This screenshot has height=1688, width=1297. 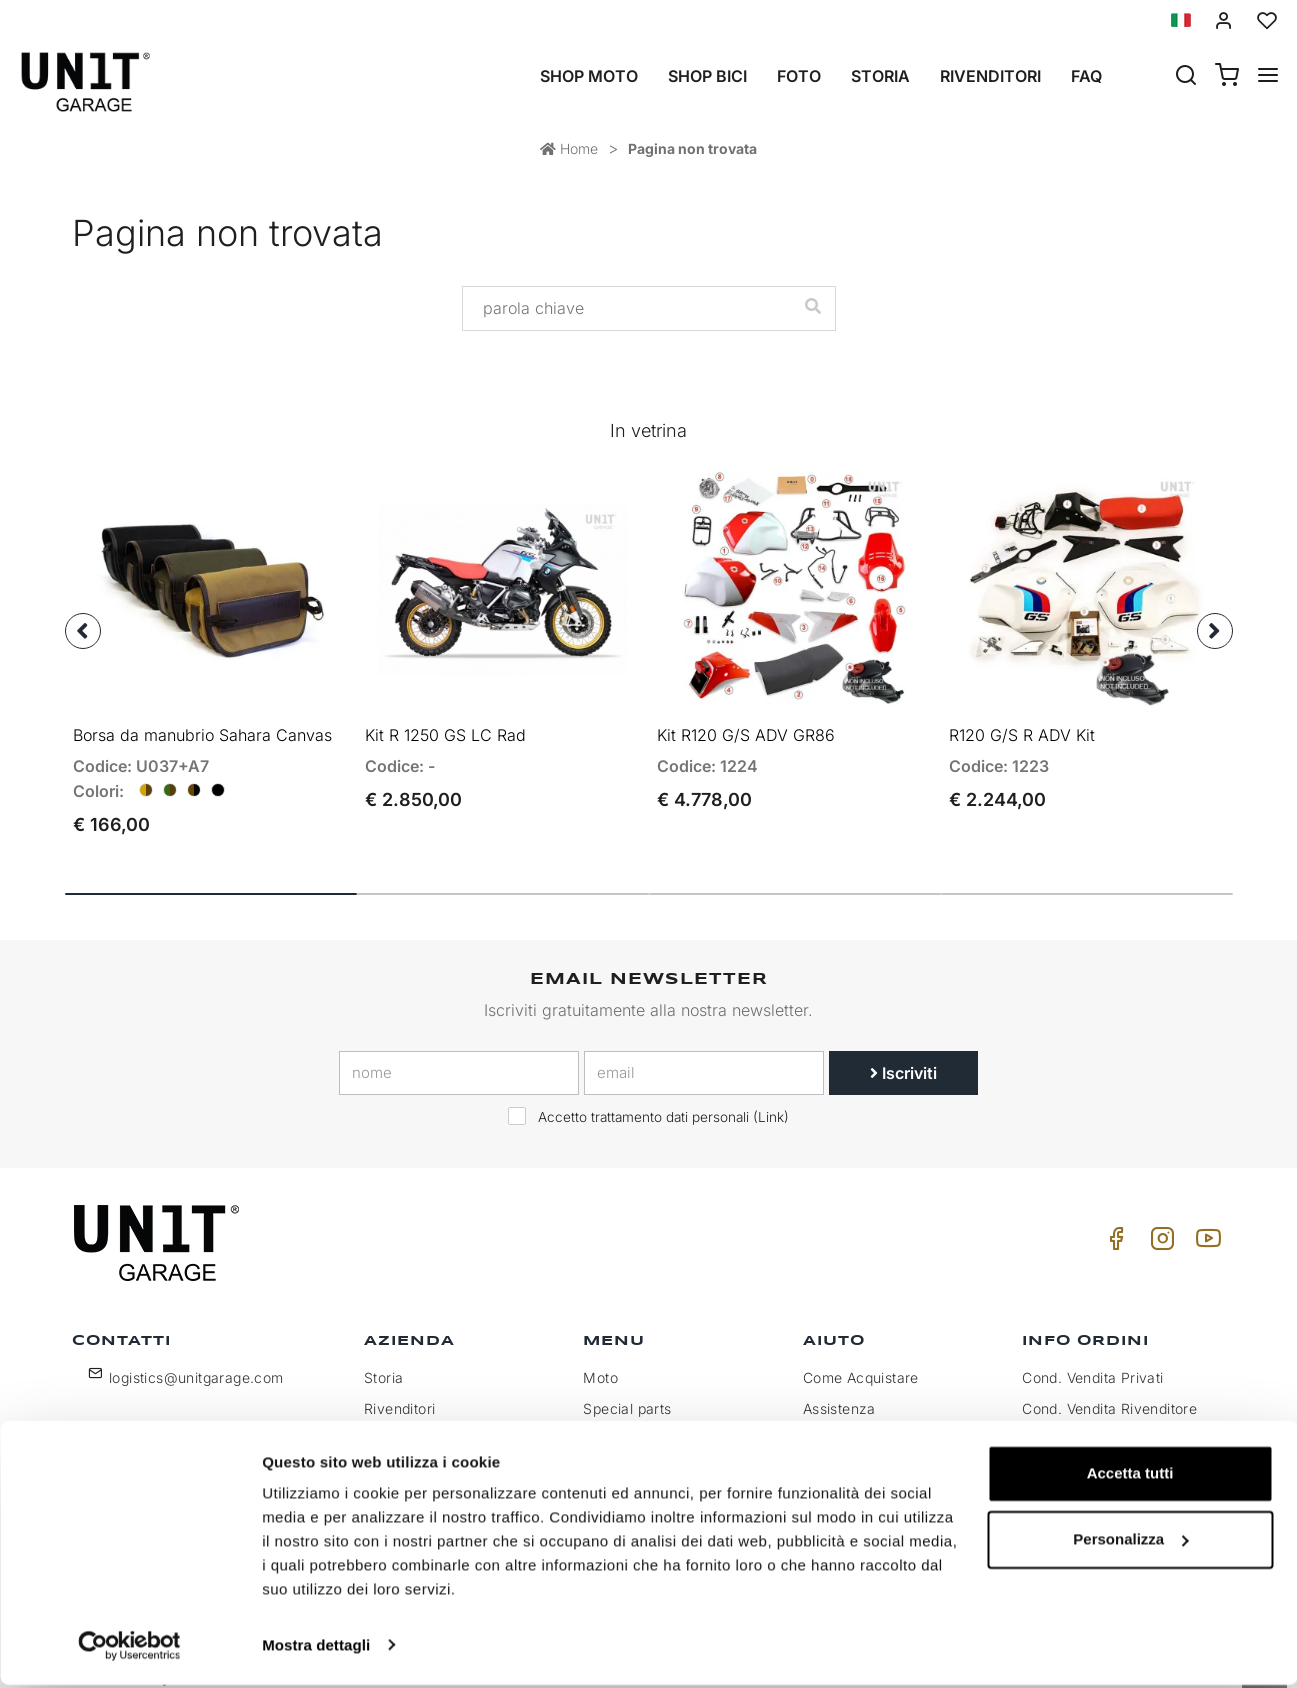 I want to click on Storia, so click(x=880, y=76).